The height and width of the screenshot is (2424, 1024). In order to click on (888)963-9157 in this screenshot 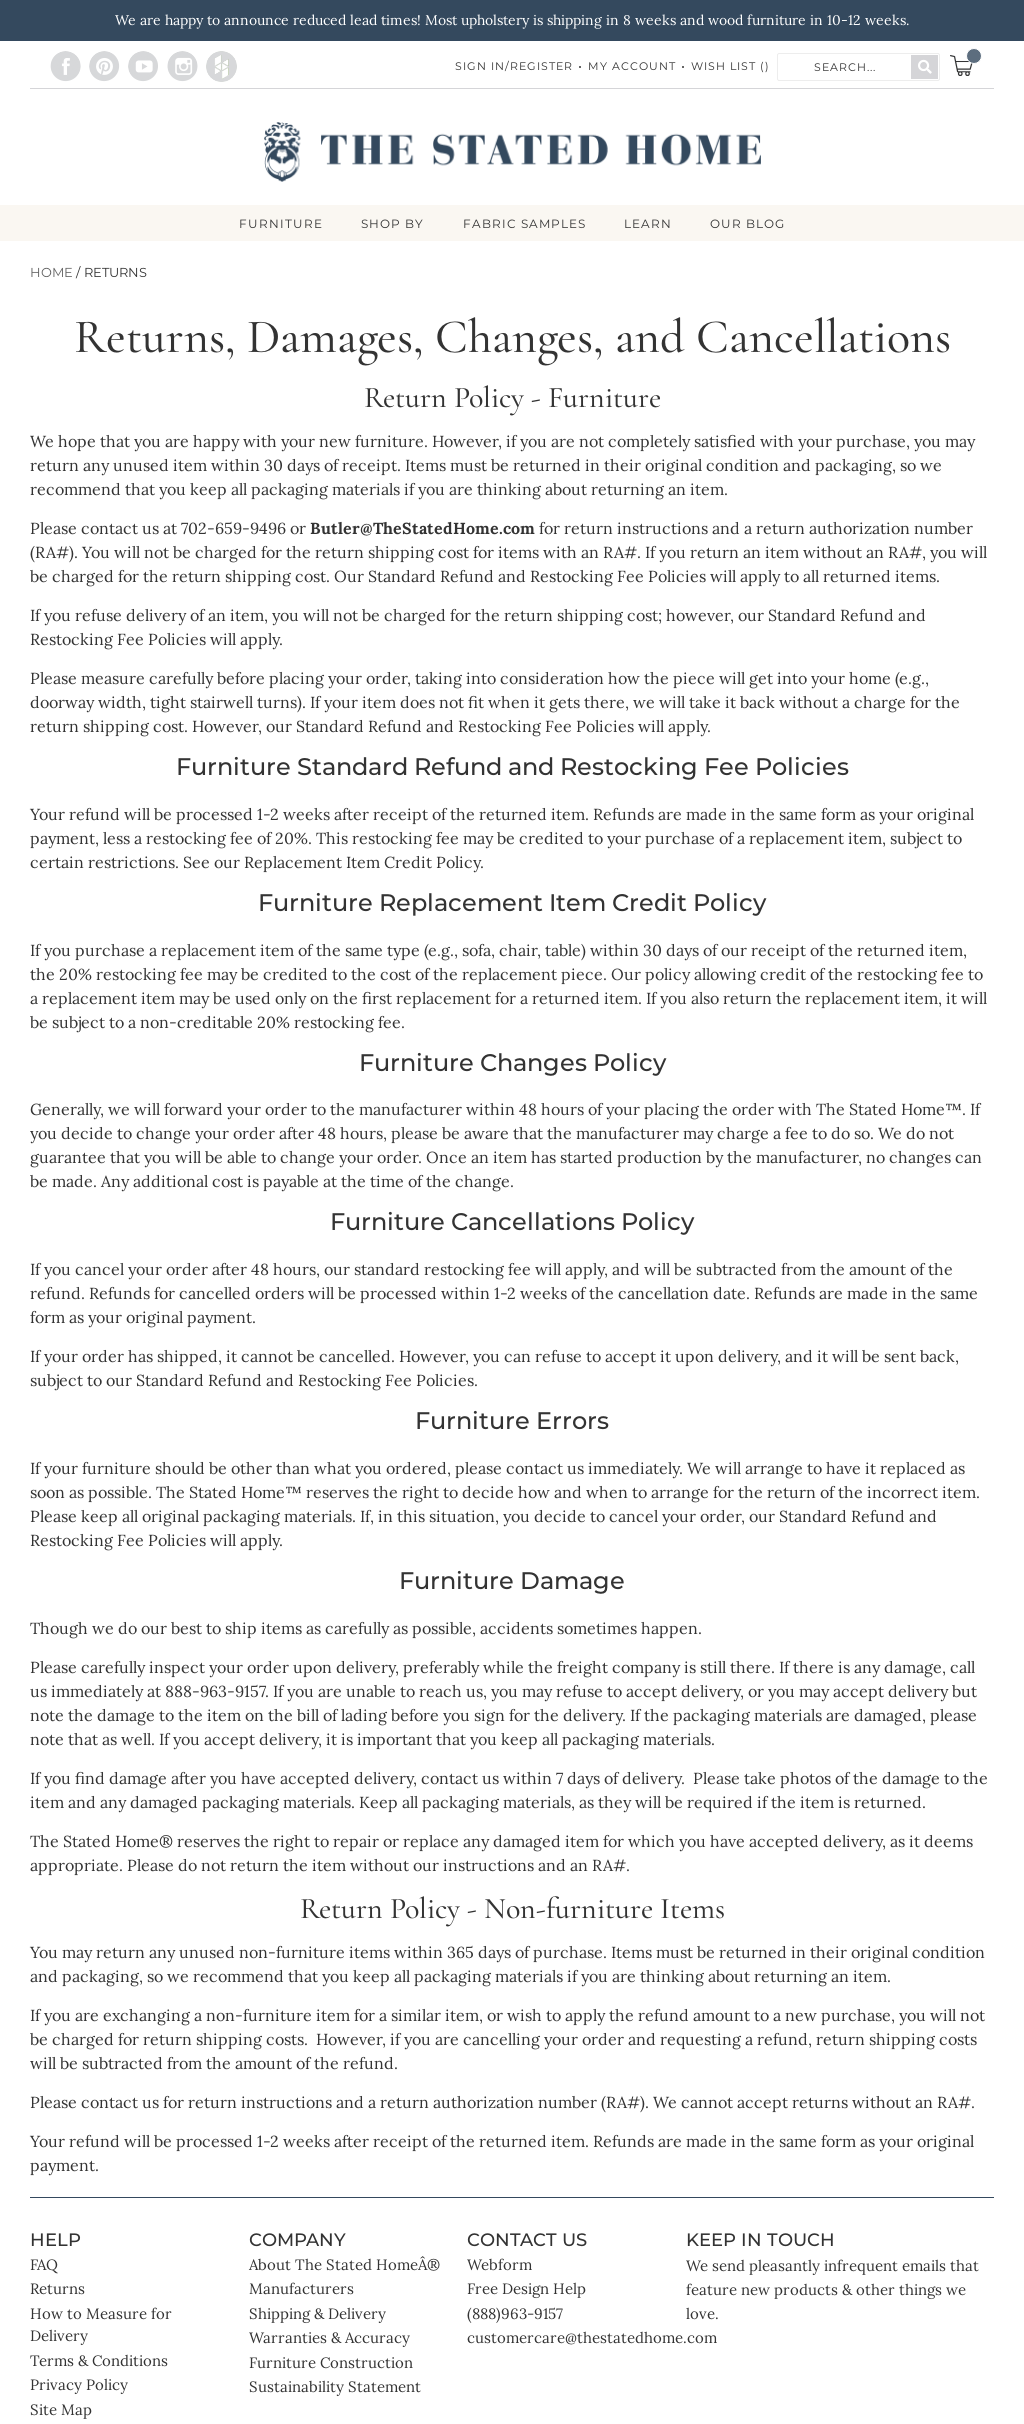, I will do `click(515, 2314)`.